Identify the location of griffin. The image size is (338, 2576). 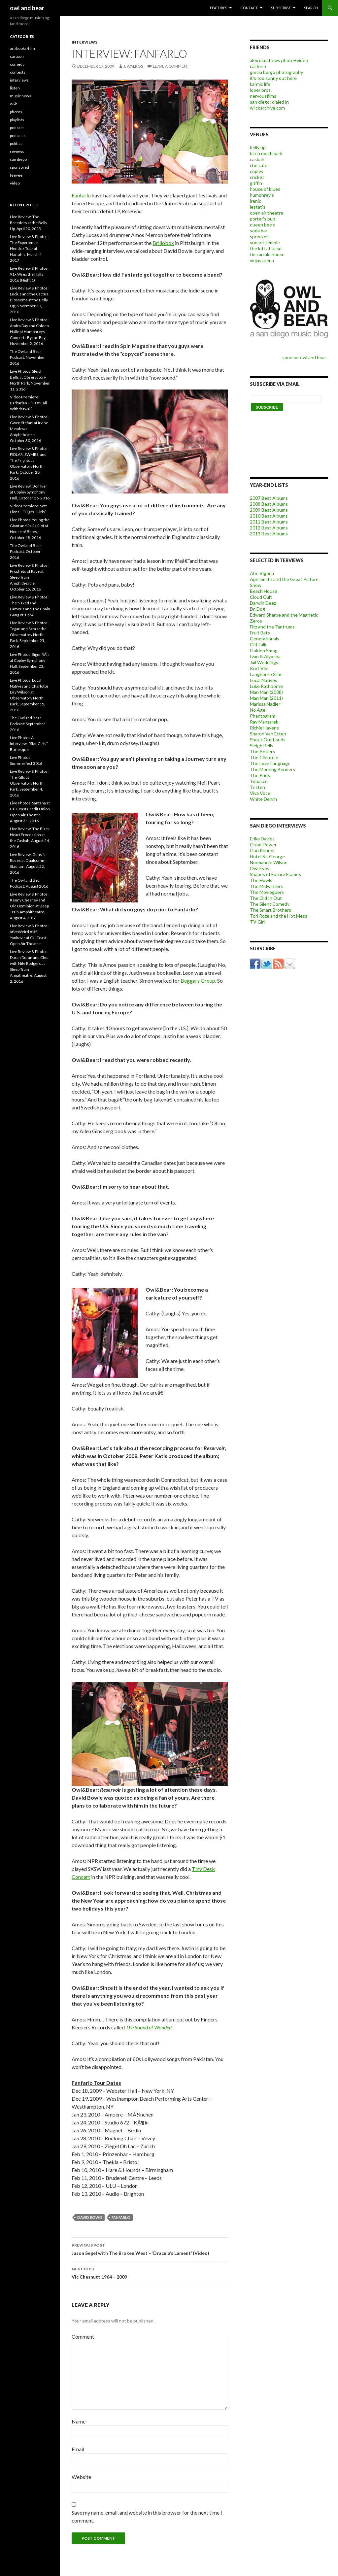
(256, 183).